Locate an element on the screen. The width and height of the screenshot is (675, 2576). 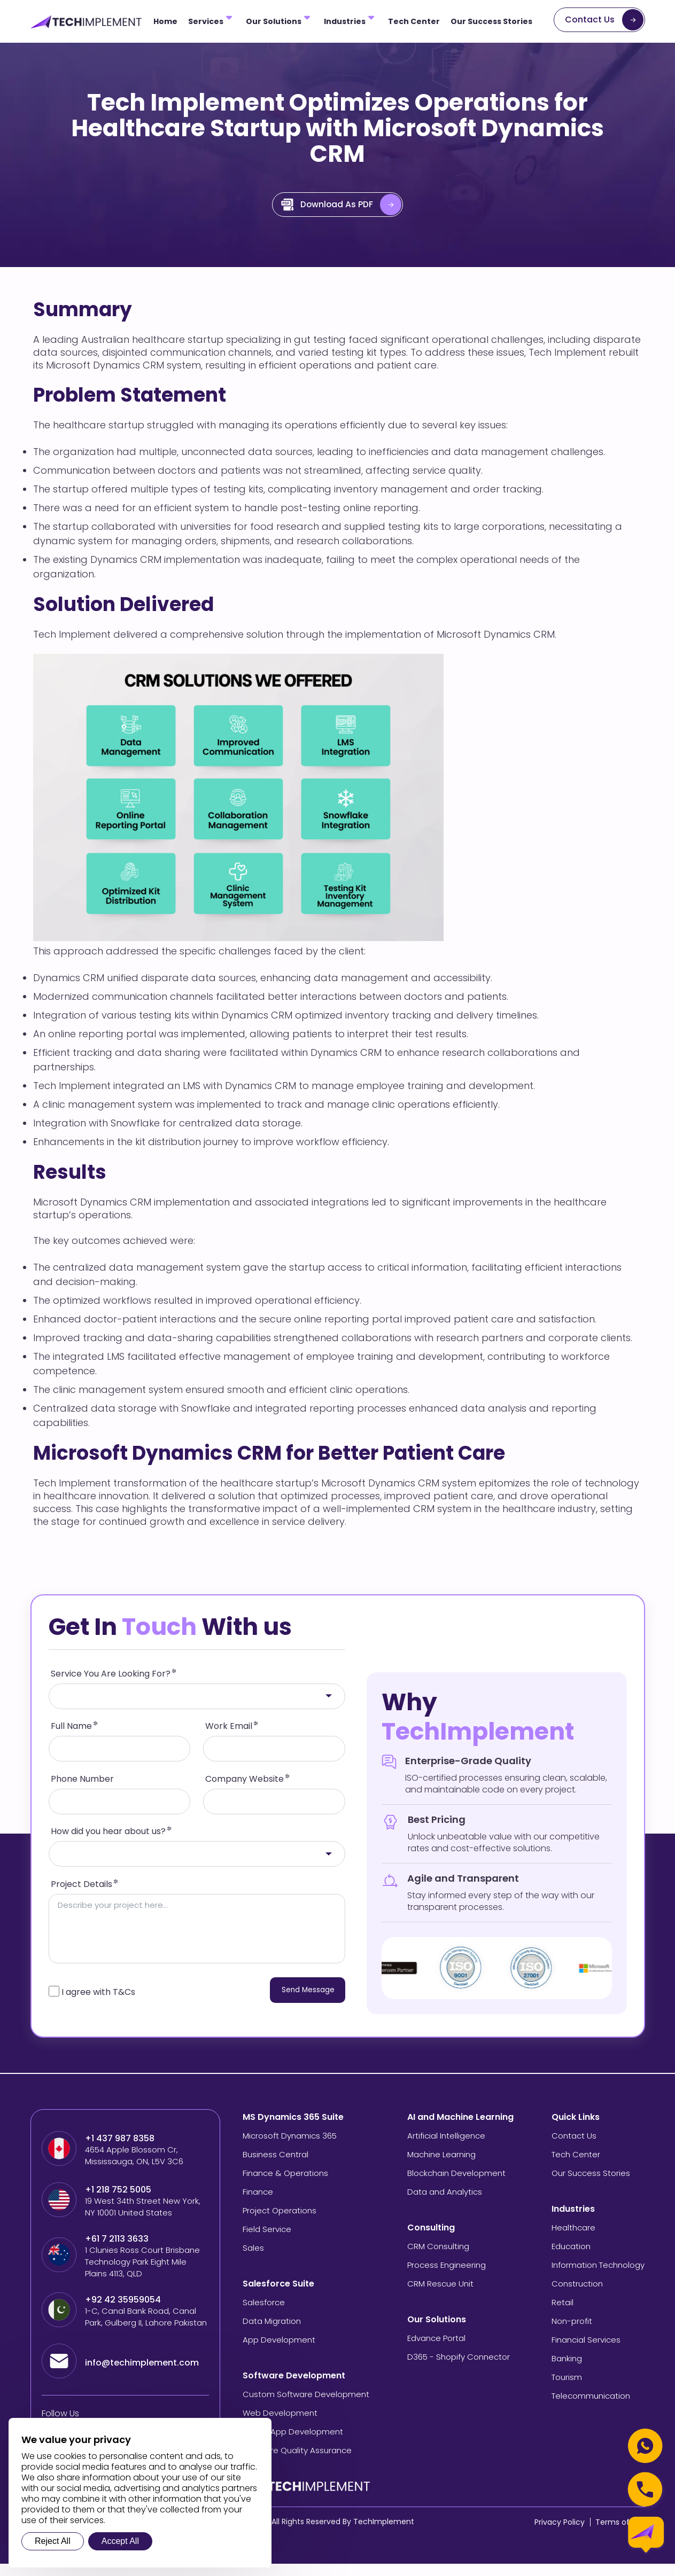
Accept All is located at coordinates (120, 2541).